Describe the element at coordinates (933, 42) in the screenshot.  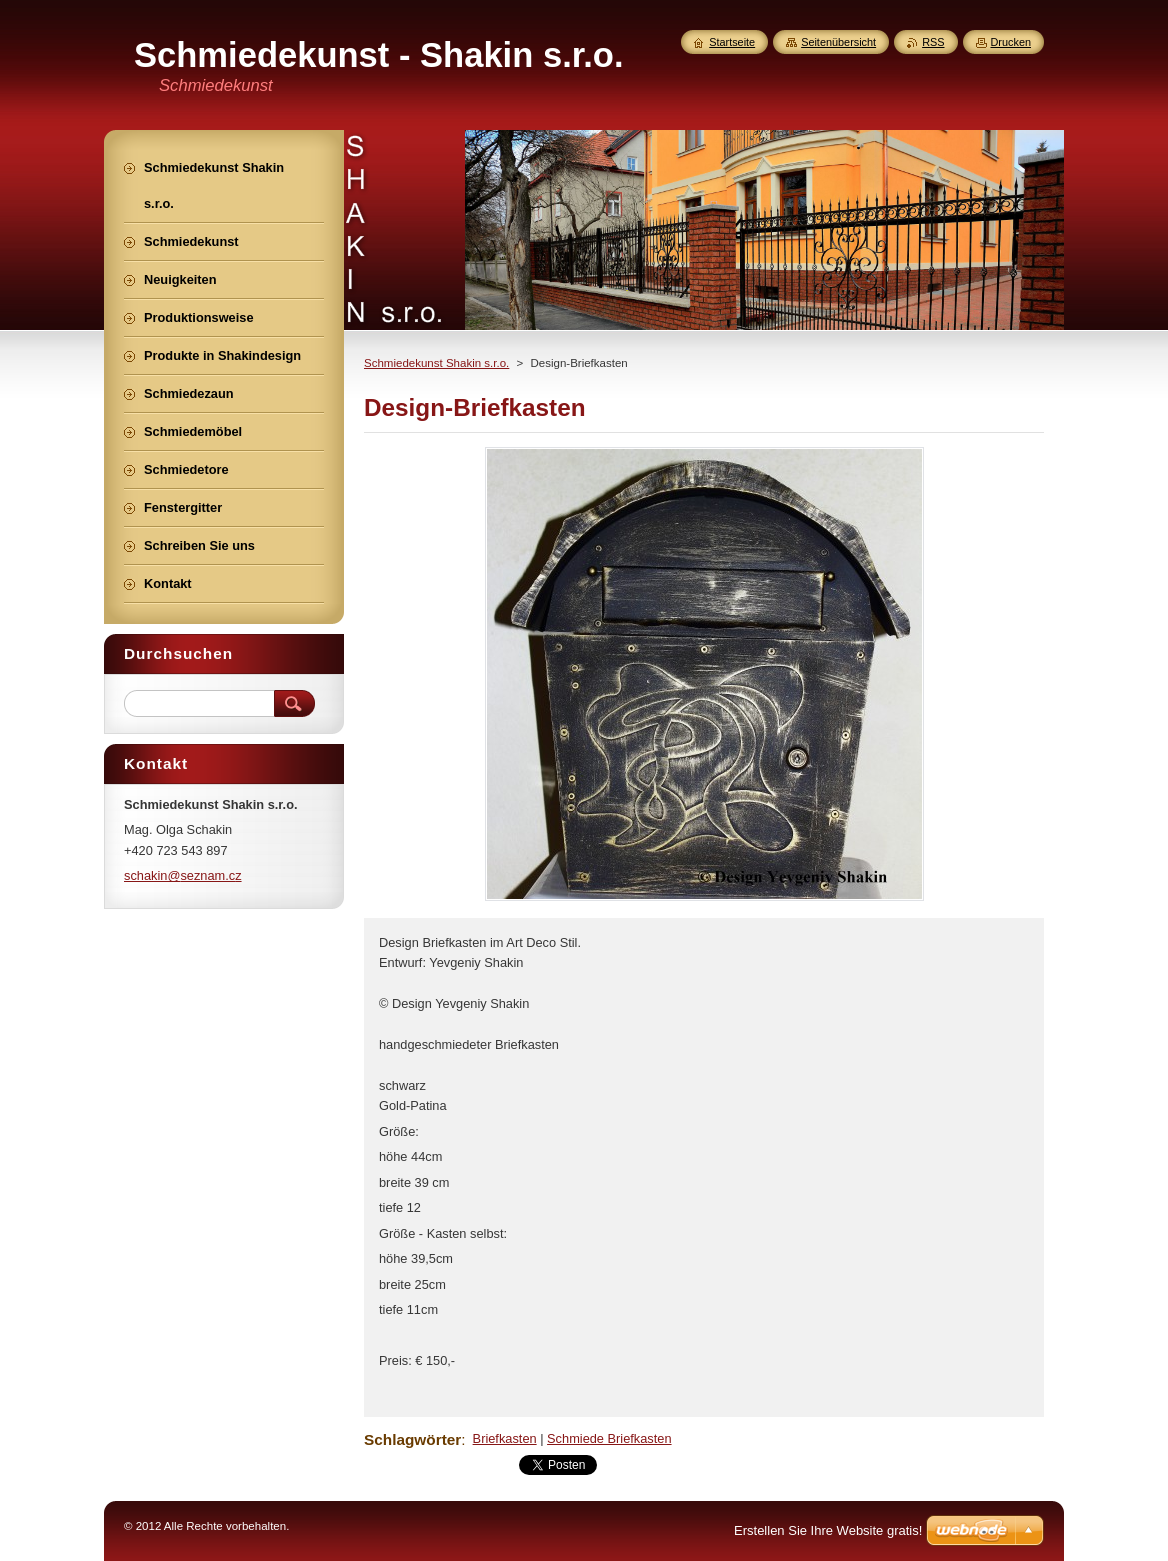
I see `RSS` at that location.